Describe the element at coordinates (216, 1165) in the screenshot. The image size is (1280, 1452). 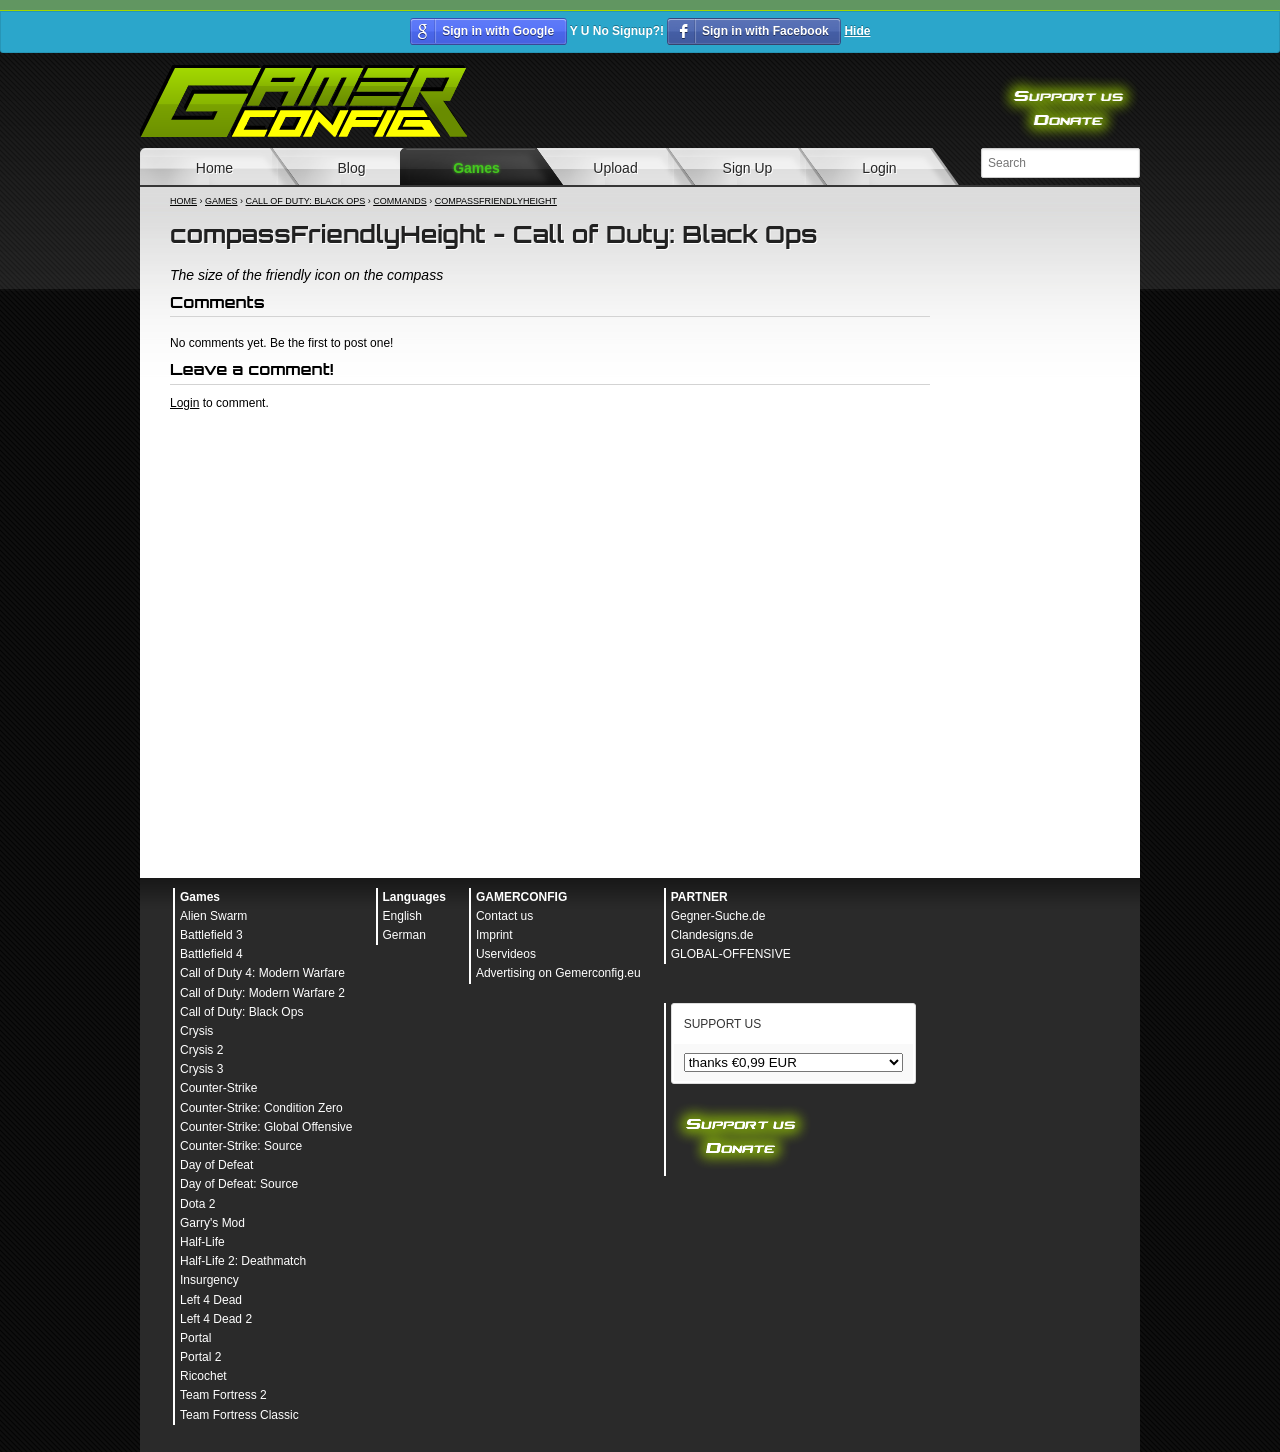
I see `Day of Defeat` at that location.